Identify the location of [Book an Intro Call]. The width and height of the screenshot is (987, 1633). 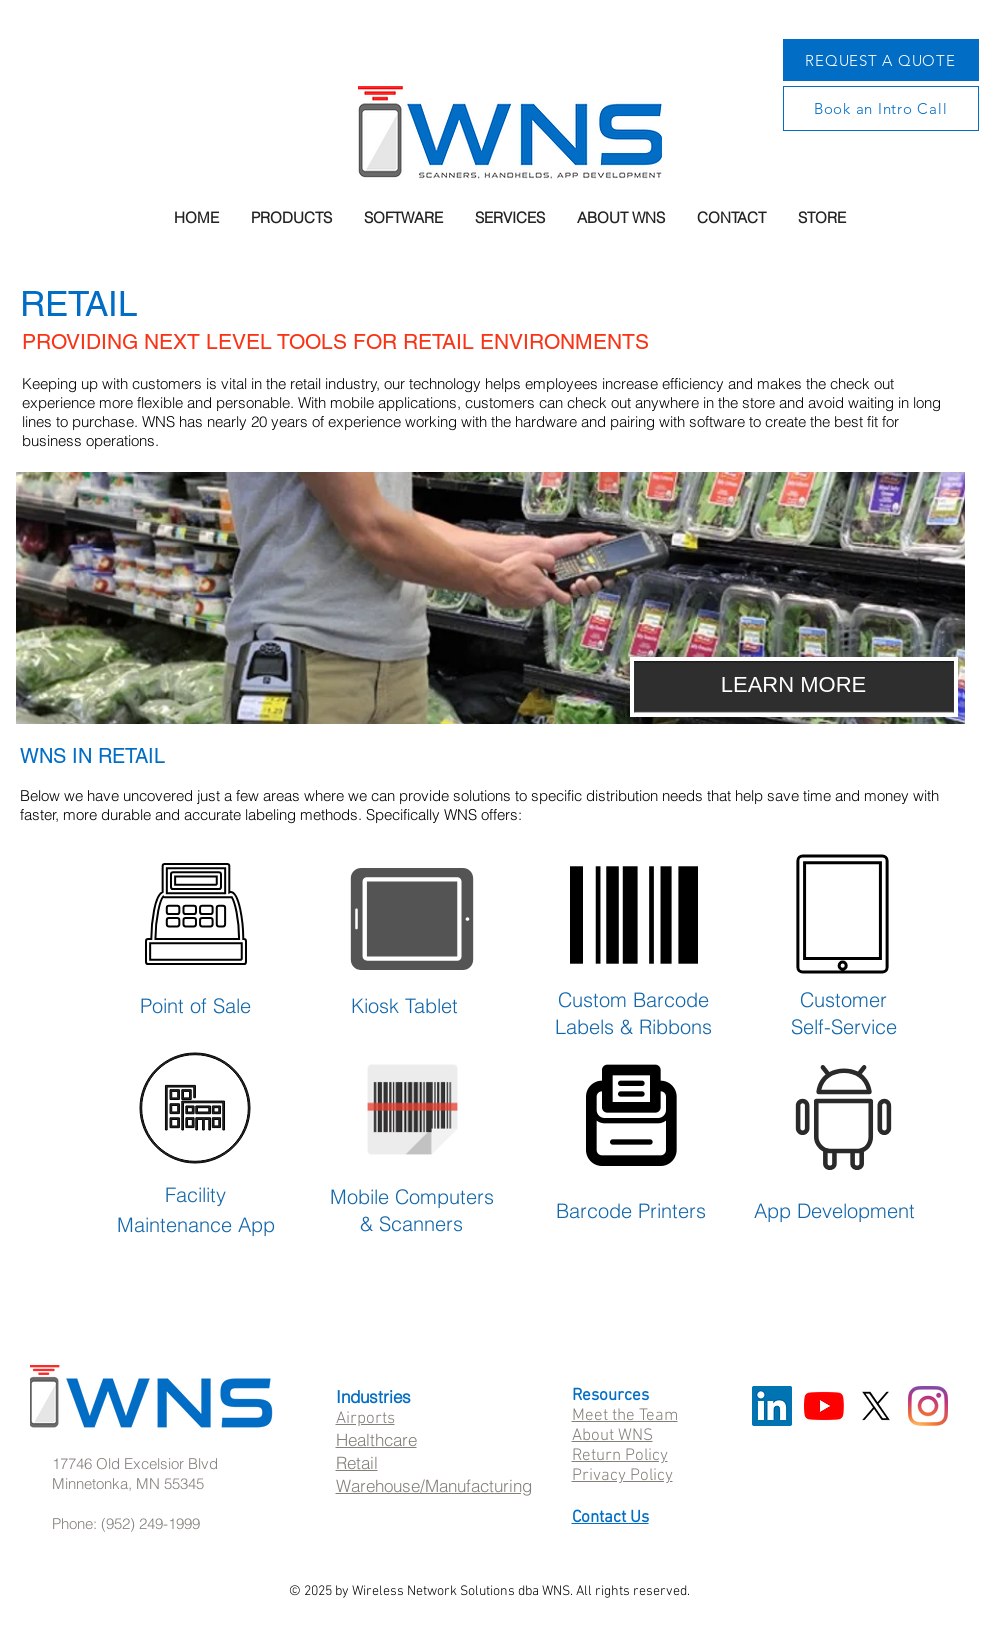
(881, 108).